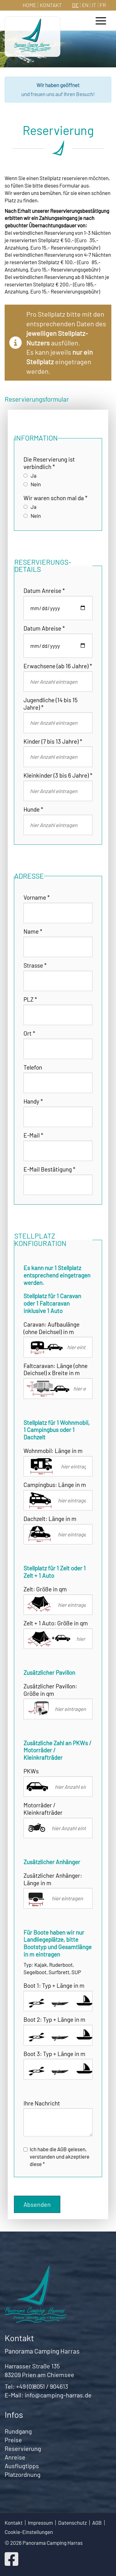  What do you see at coordinates (103, 5) in the screenshot?
I see `FR` at bounding box center [103, 5].